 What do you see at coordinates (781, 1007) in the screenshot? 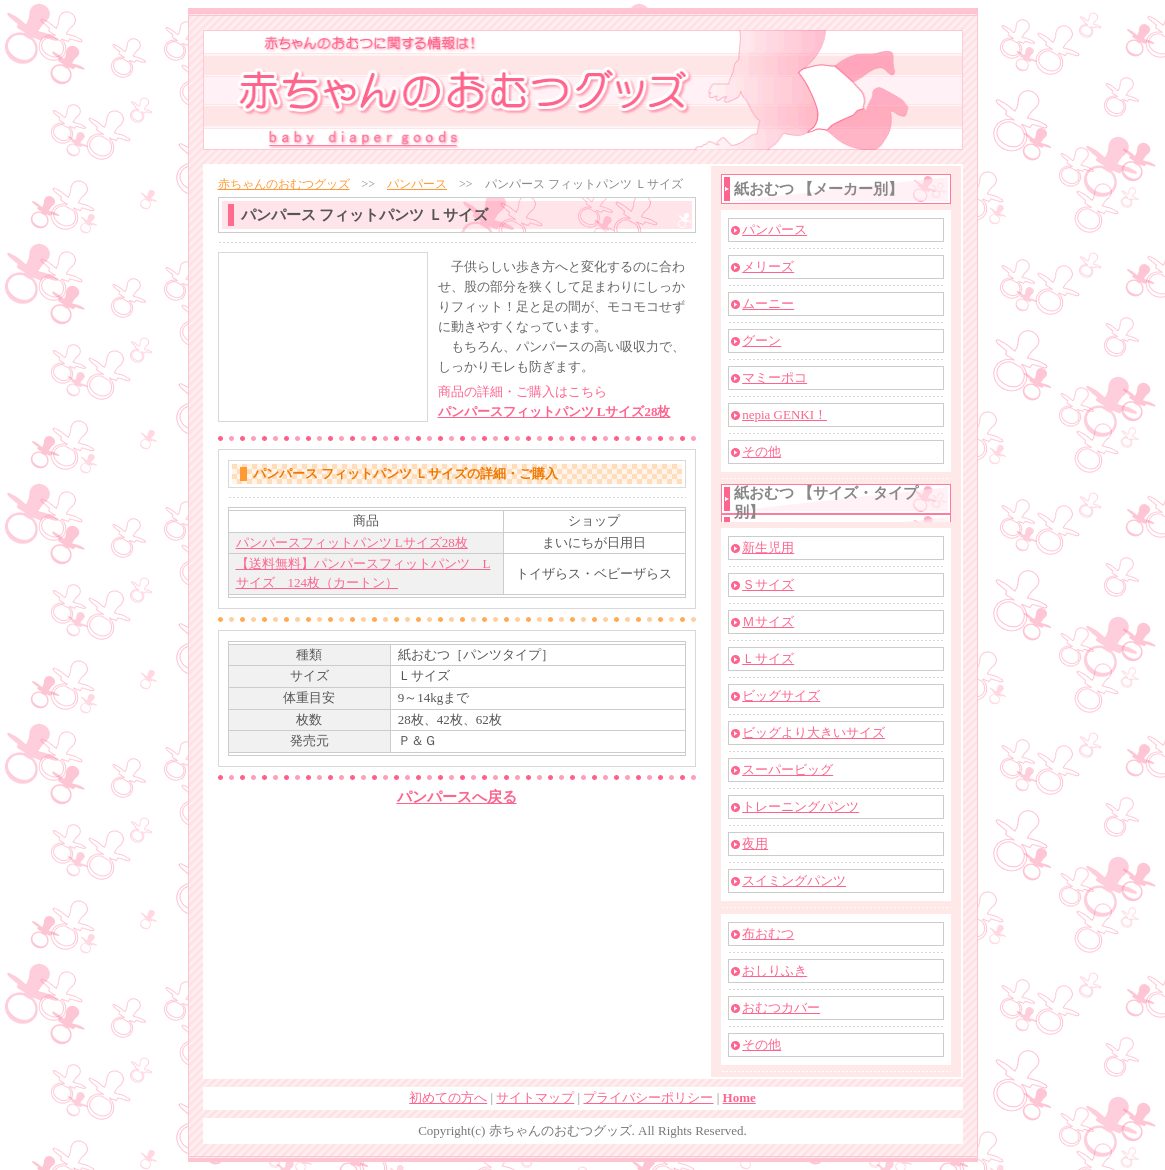
I see `おむつカバー` at bounding box center [781, 1007].